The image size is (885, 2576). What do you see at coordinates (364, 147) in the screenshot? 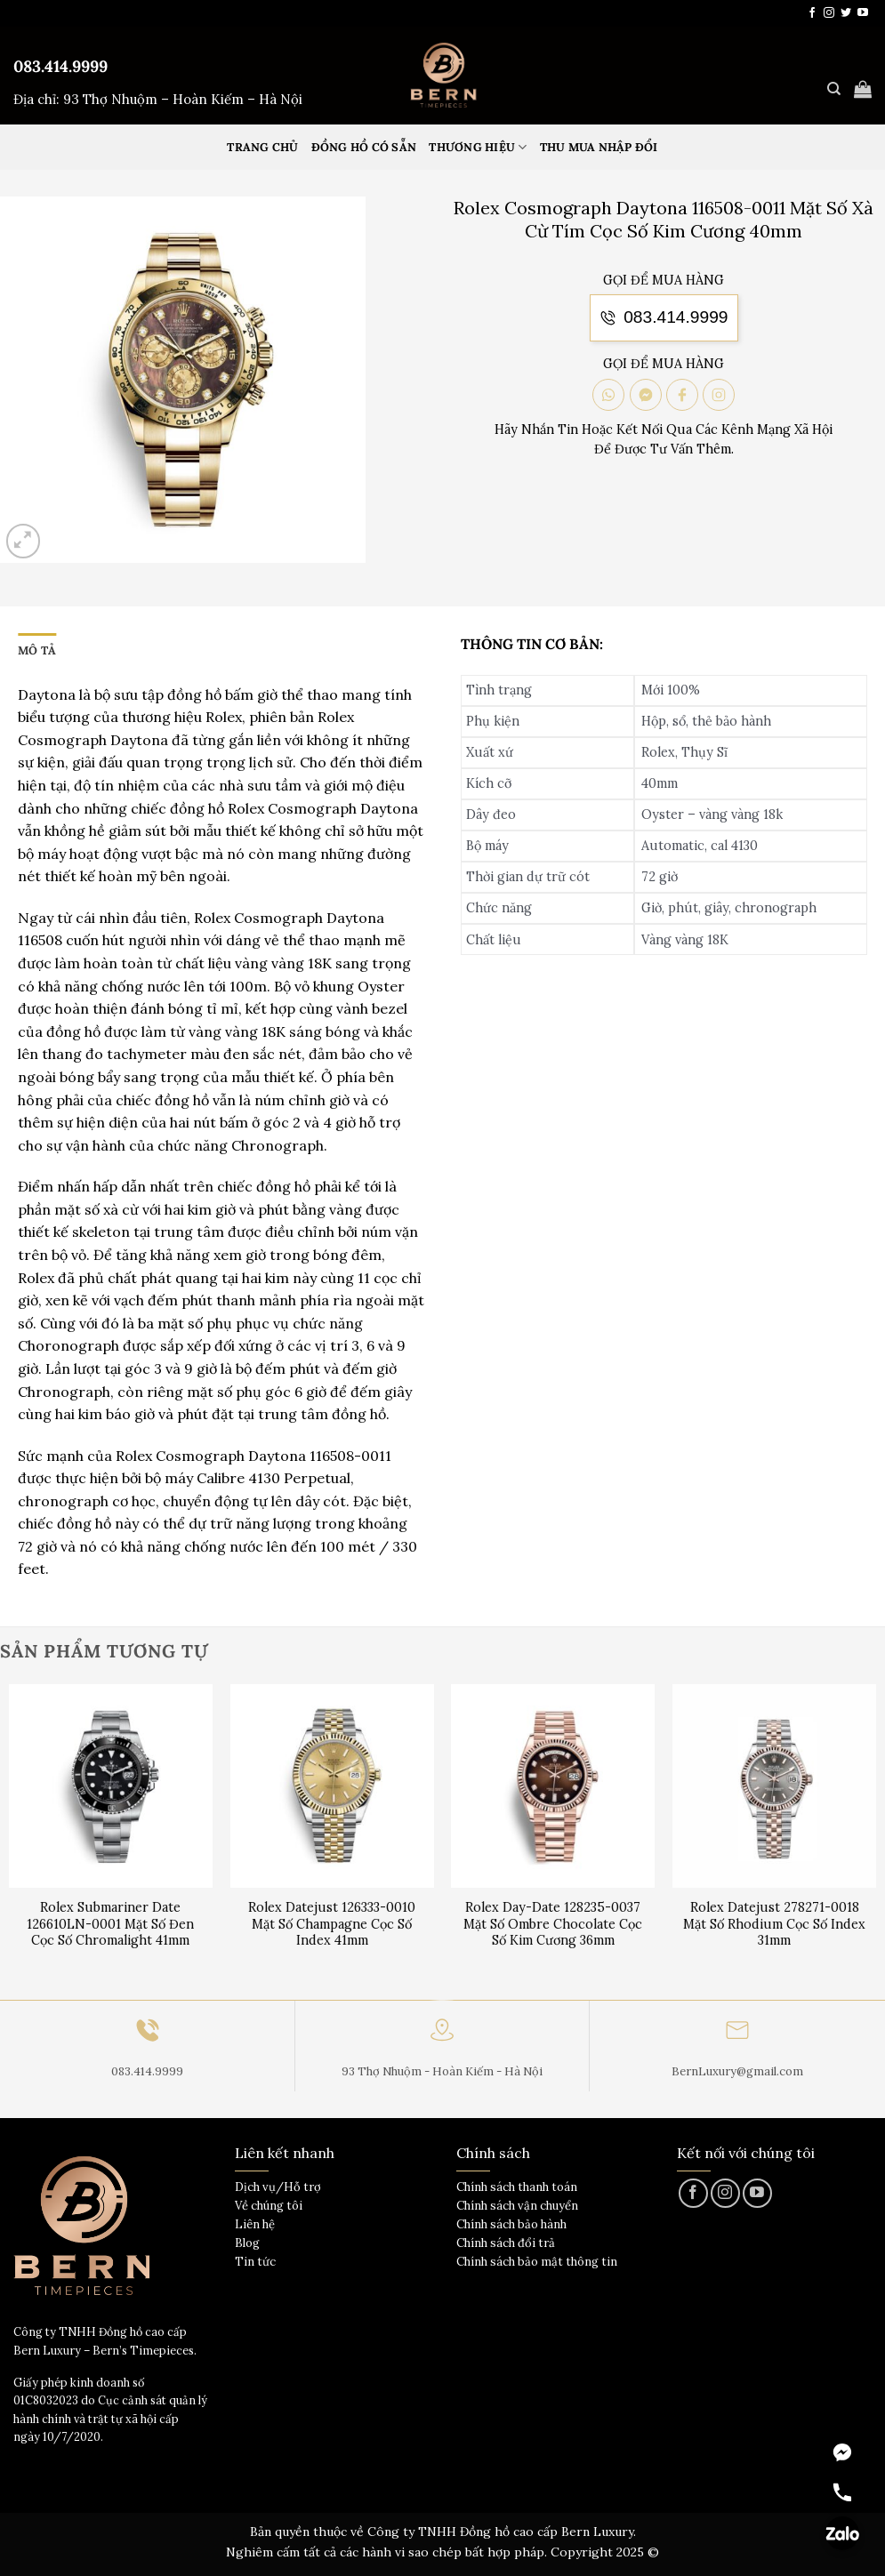
I see `Đồng hồ có sẵn` at bounding box center [364, 147].